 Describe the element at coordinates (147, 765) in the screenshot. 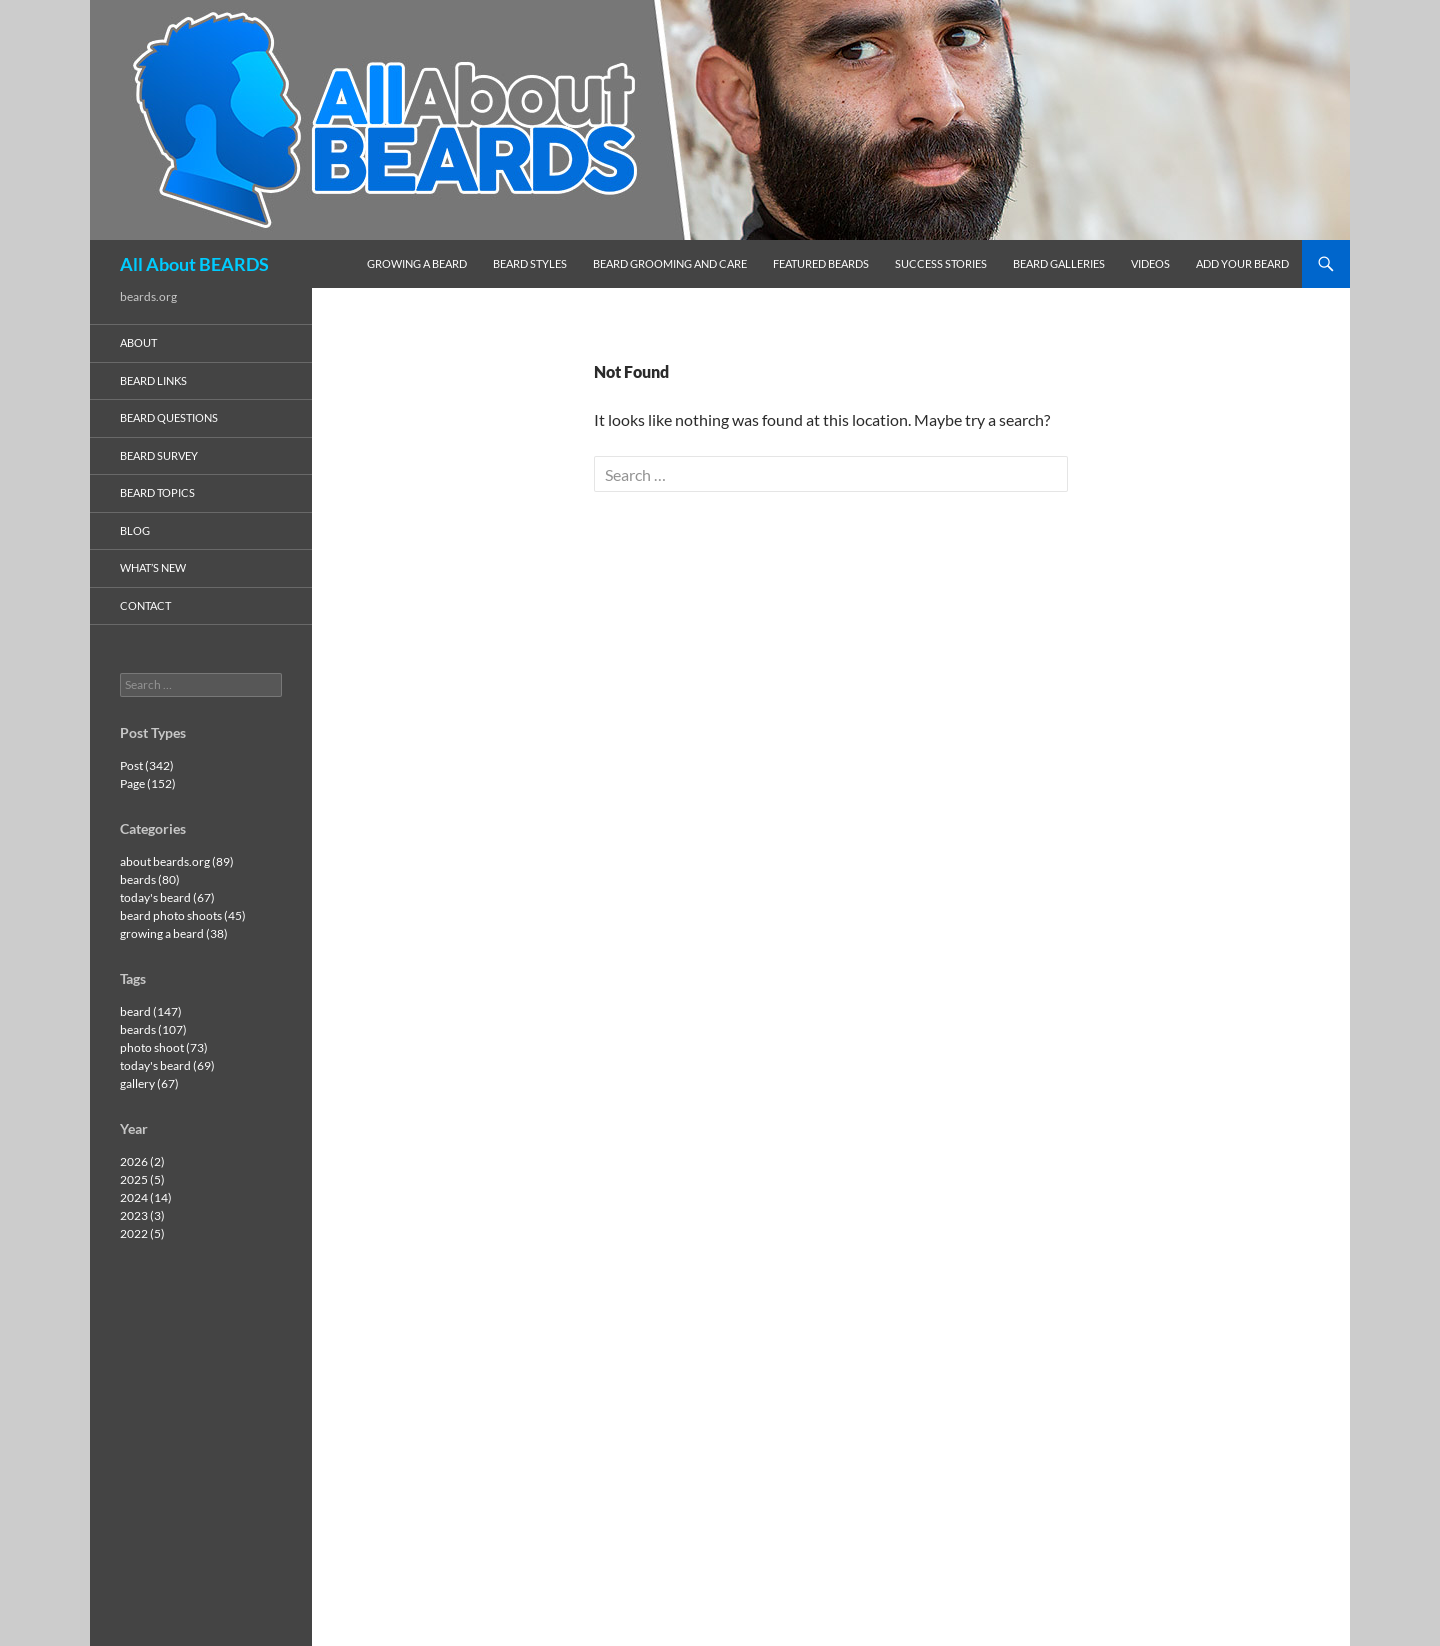

I see `Post (342)` at that location.